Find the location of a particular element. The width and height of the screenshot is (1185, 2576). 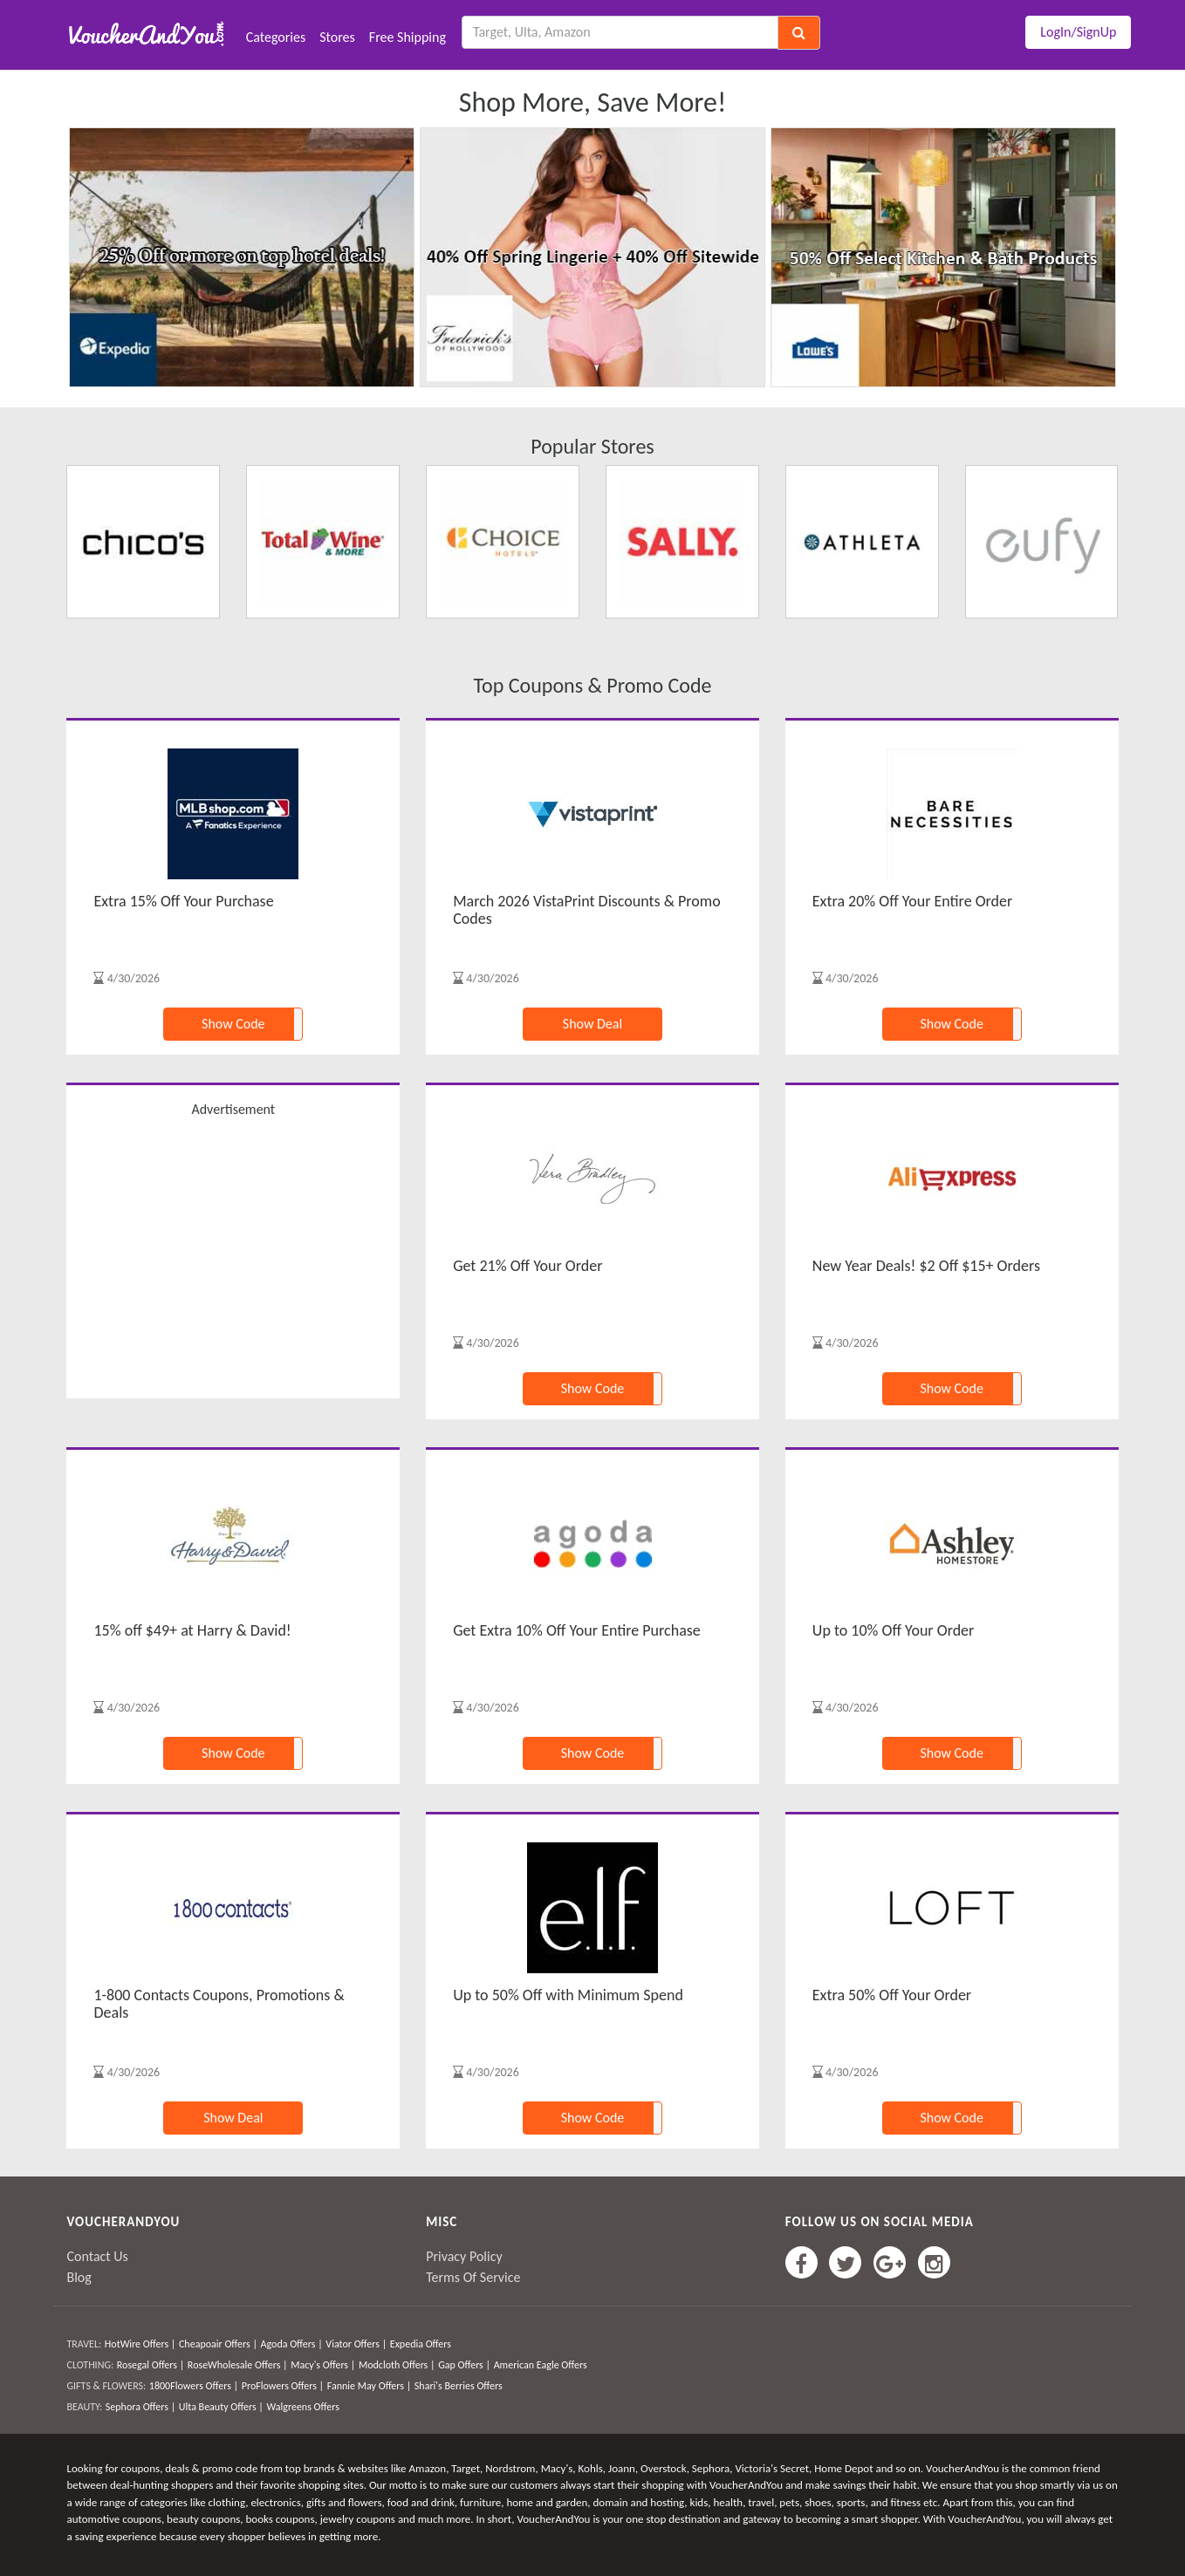

Extra 15% Off Your Purchase is located at coordinates (183, 901).